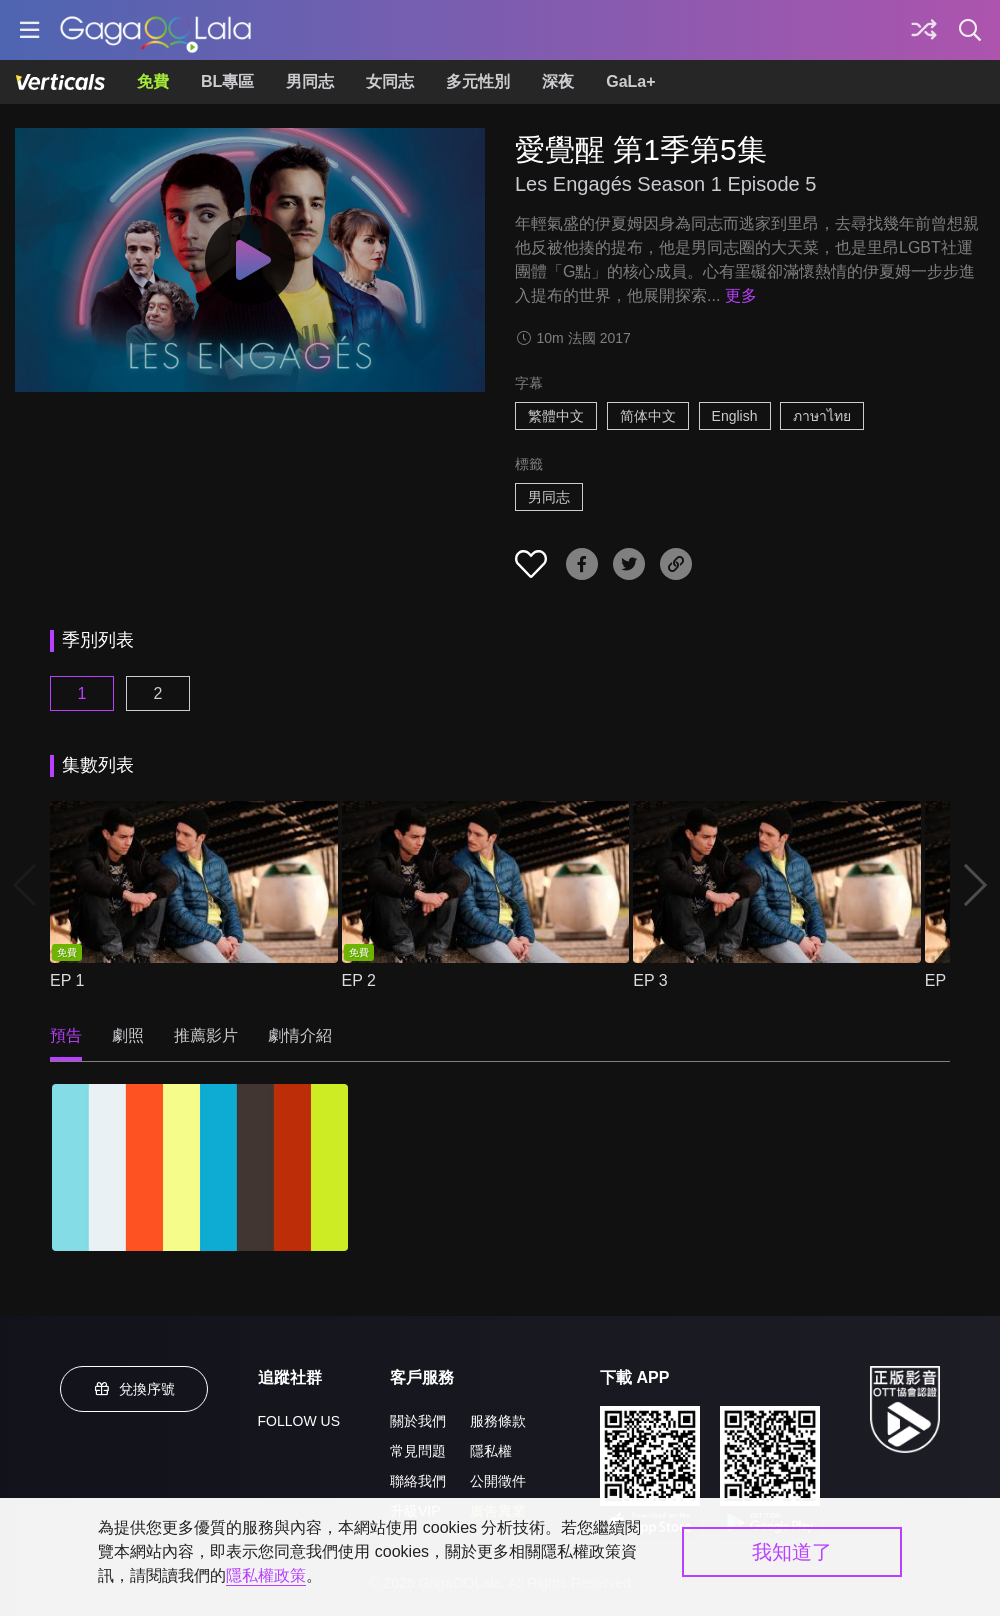  What do you see at coordinates (648, 416) in the screenshot?
I see `简体中文` at bounding box center [648, 416].